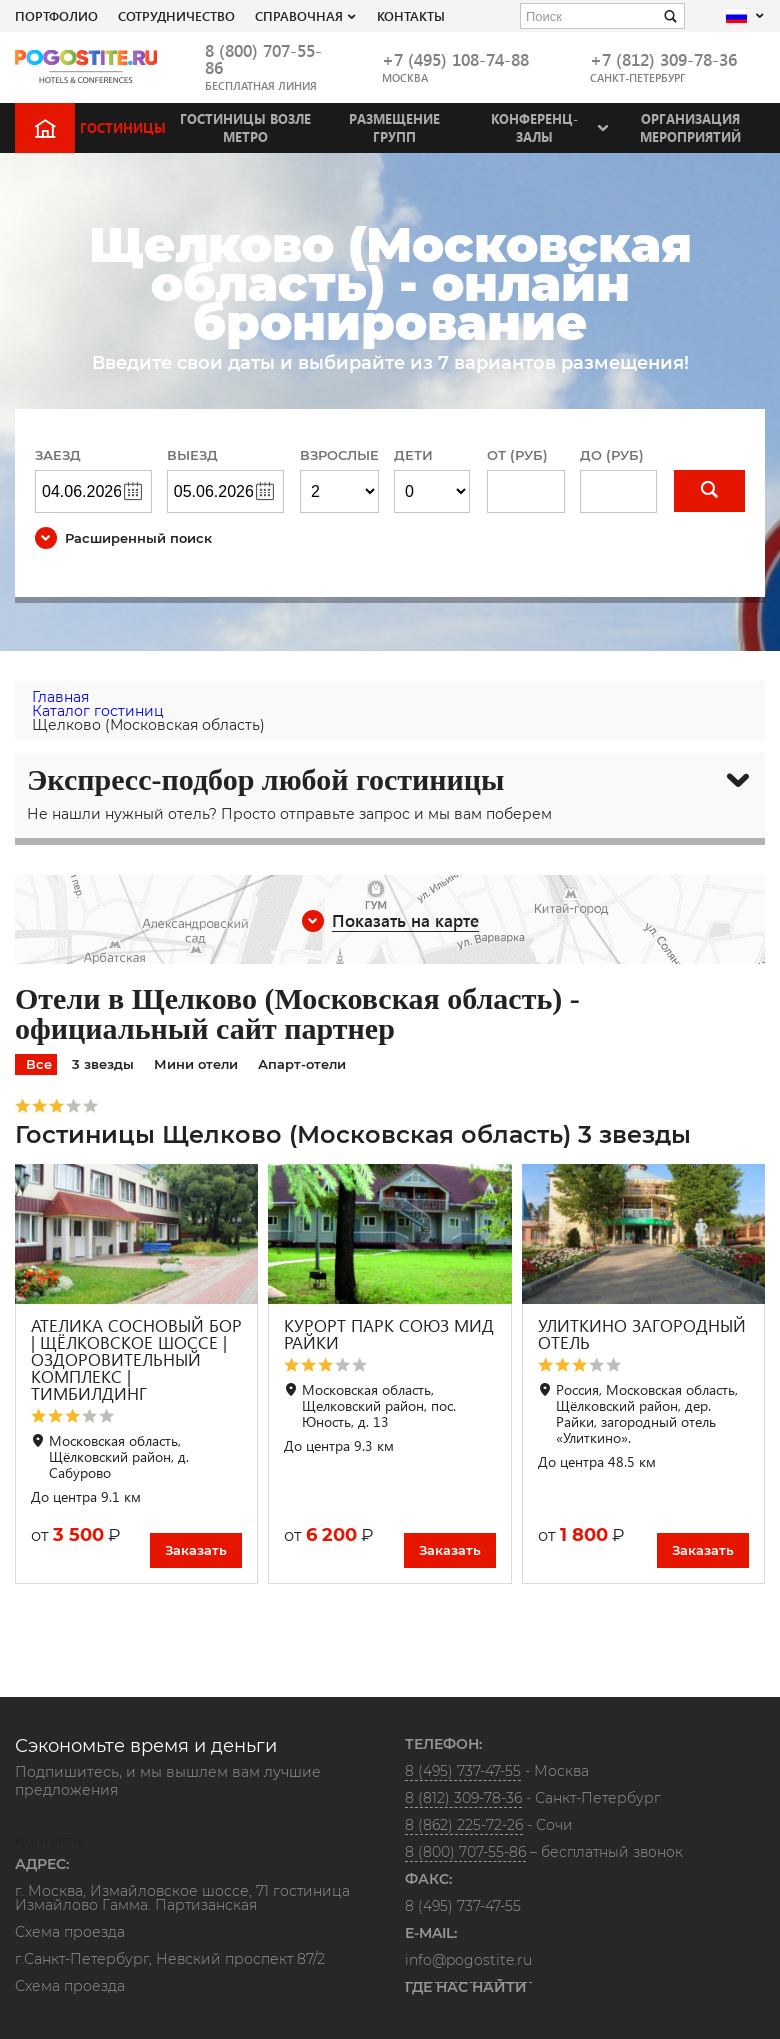 The image size is (780, 2039). Describe the element at coordinates (468, 1960) in the screenshot. I see `info@pogostite.ru` at that location.